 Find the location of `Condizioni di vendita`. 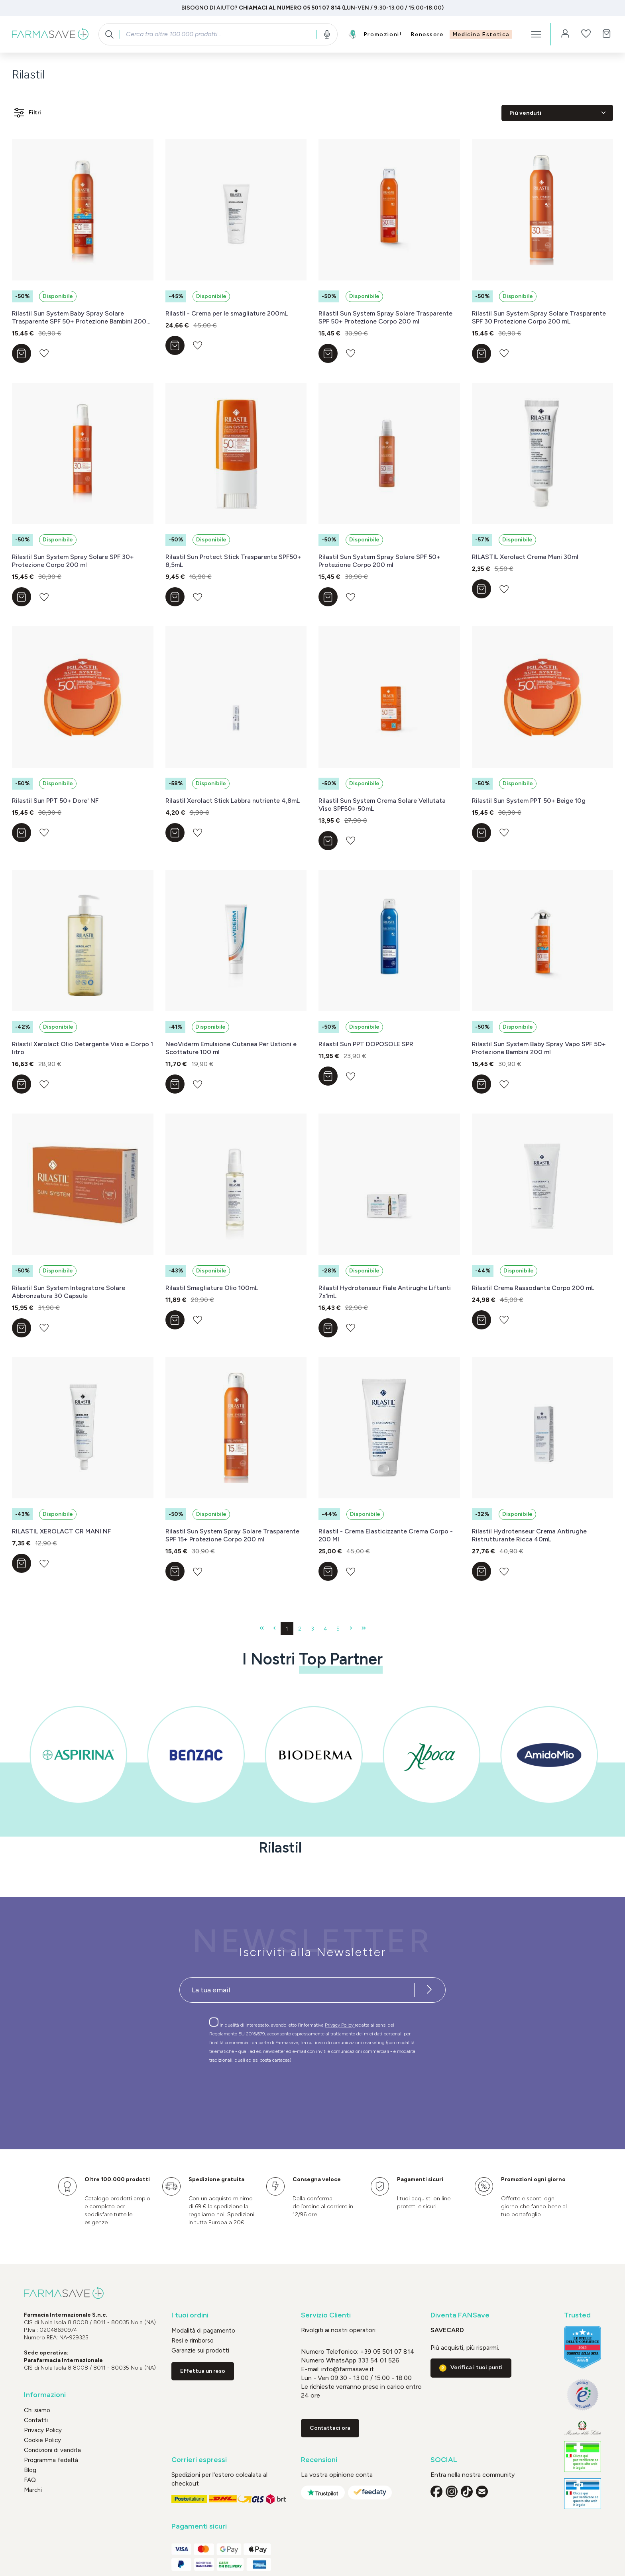

Condizioni di vendita is located at coordinates (52, 2450).